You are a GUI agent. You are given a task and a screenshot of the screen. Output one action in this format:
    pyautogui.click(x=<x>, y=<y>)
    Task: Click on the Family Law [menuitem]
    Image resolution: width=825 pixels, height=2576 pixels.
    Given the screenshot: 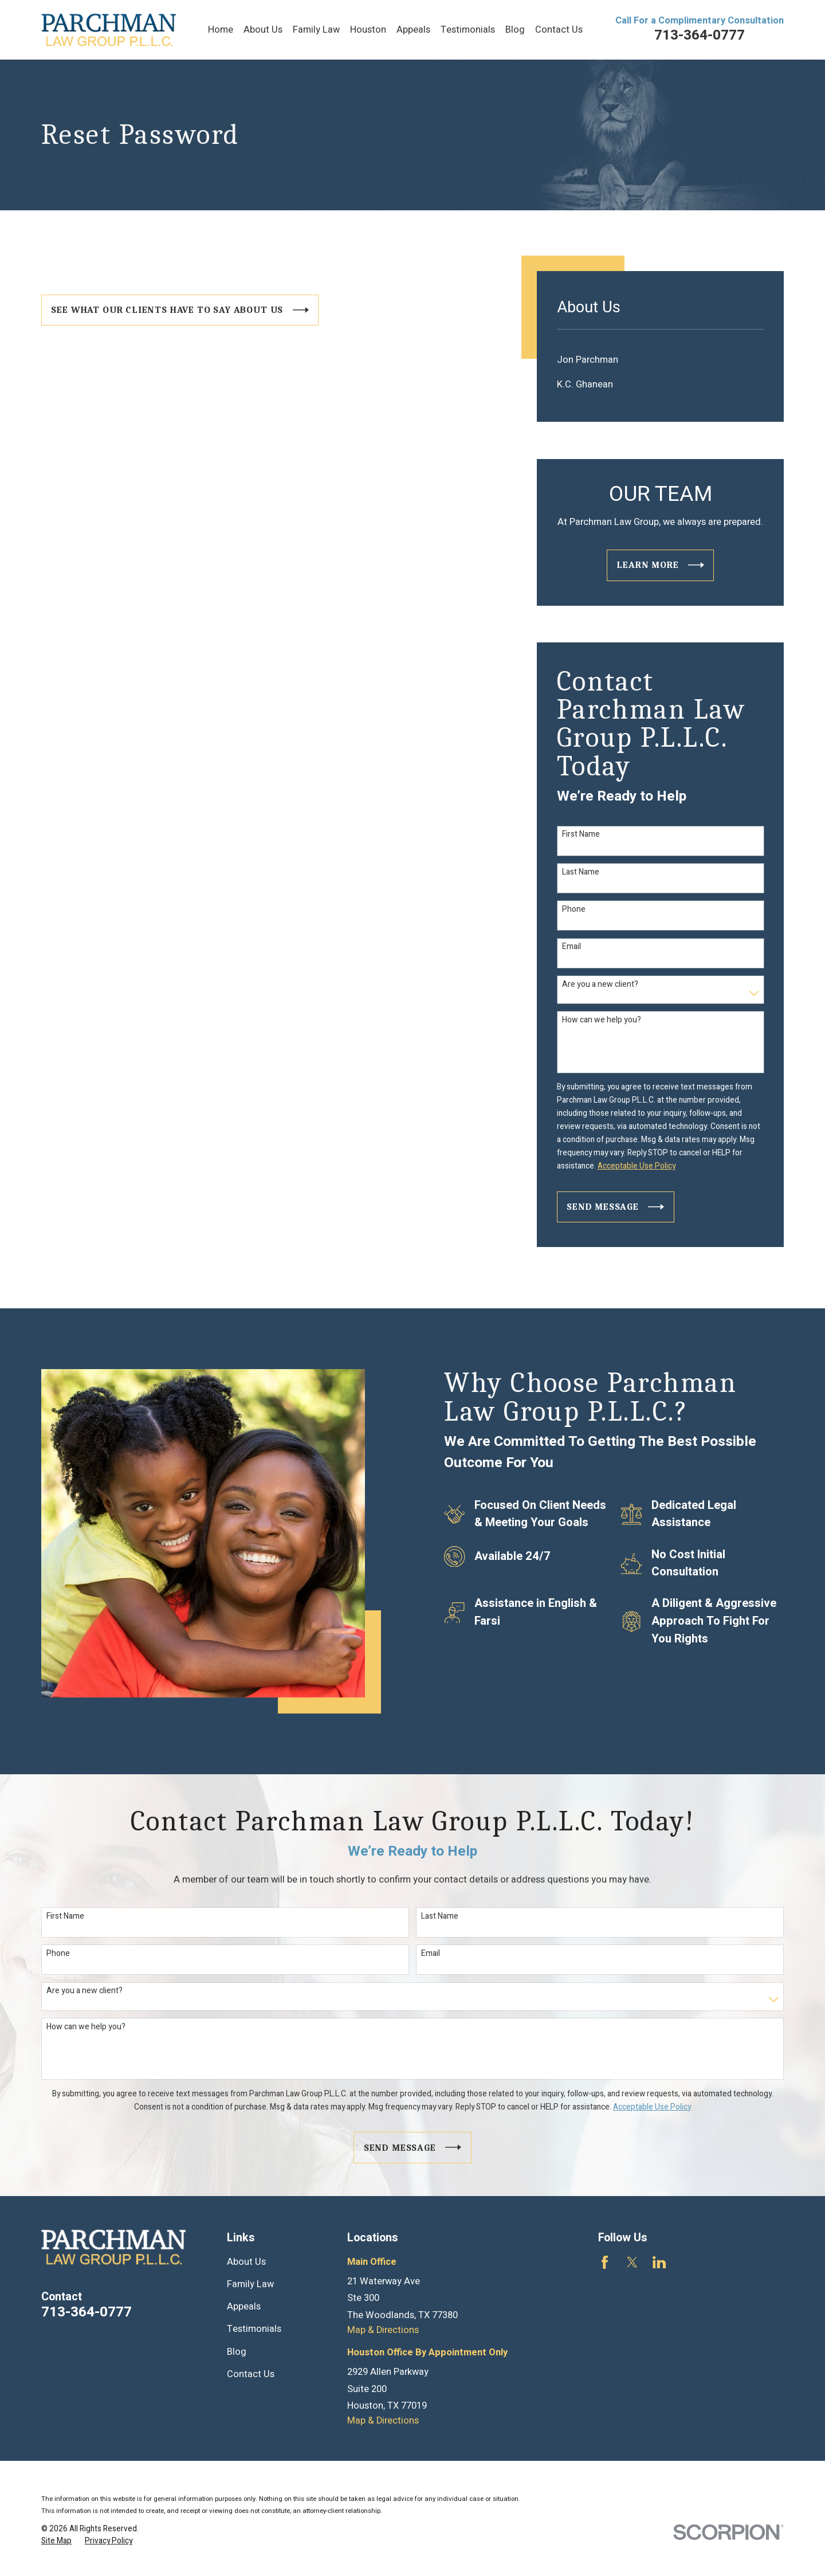 What is the action you would take?
    pyautogui.click(x=316, y=30)
    